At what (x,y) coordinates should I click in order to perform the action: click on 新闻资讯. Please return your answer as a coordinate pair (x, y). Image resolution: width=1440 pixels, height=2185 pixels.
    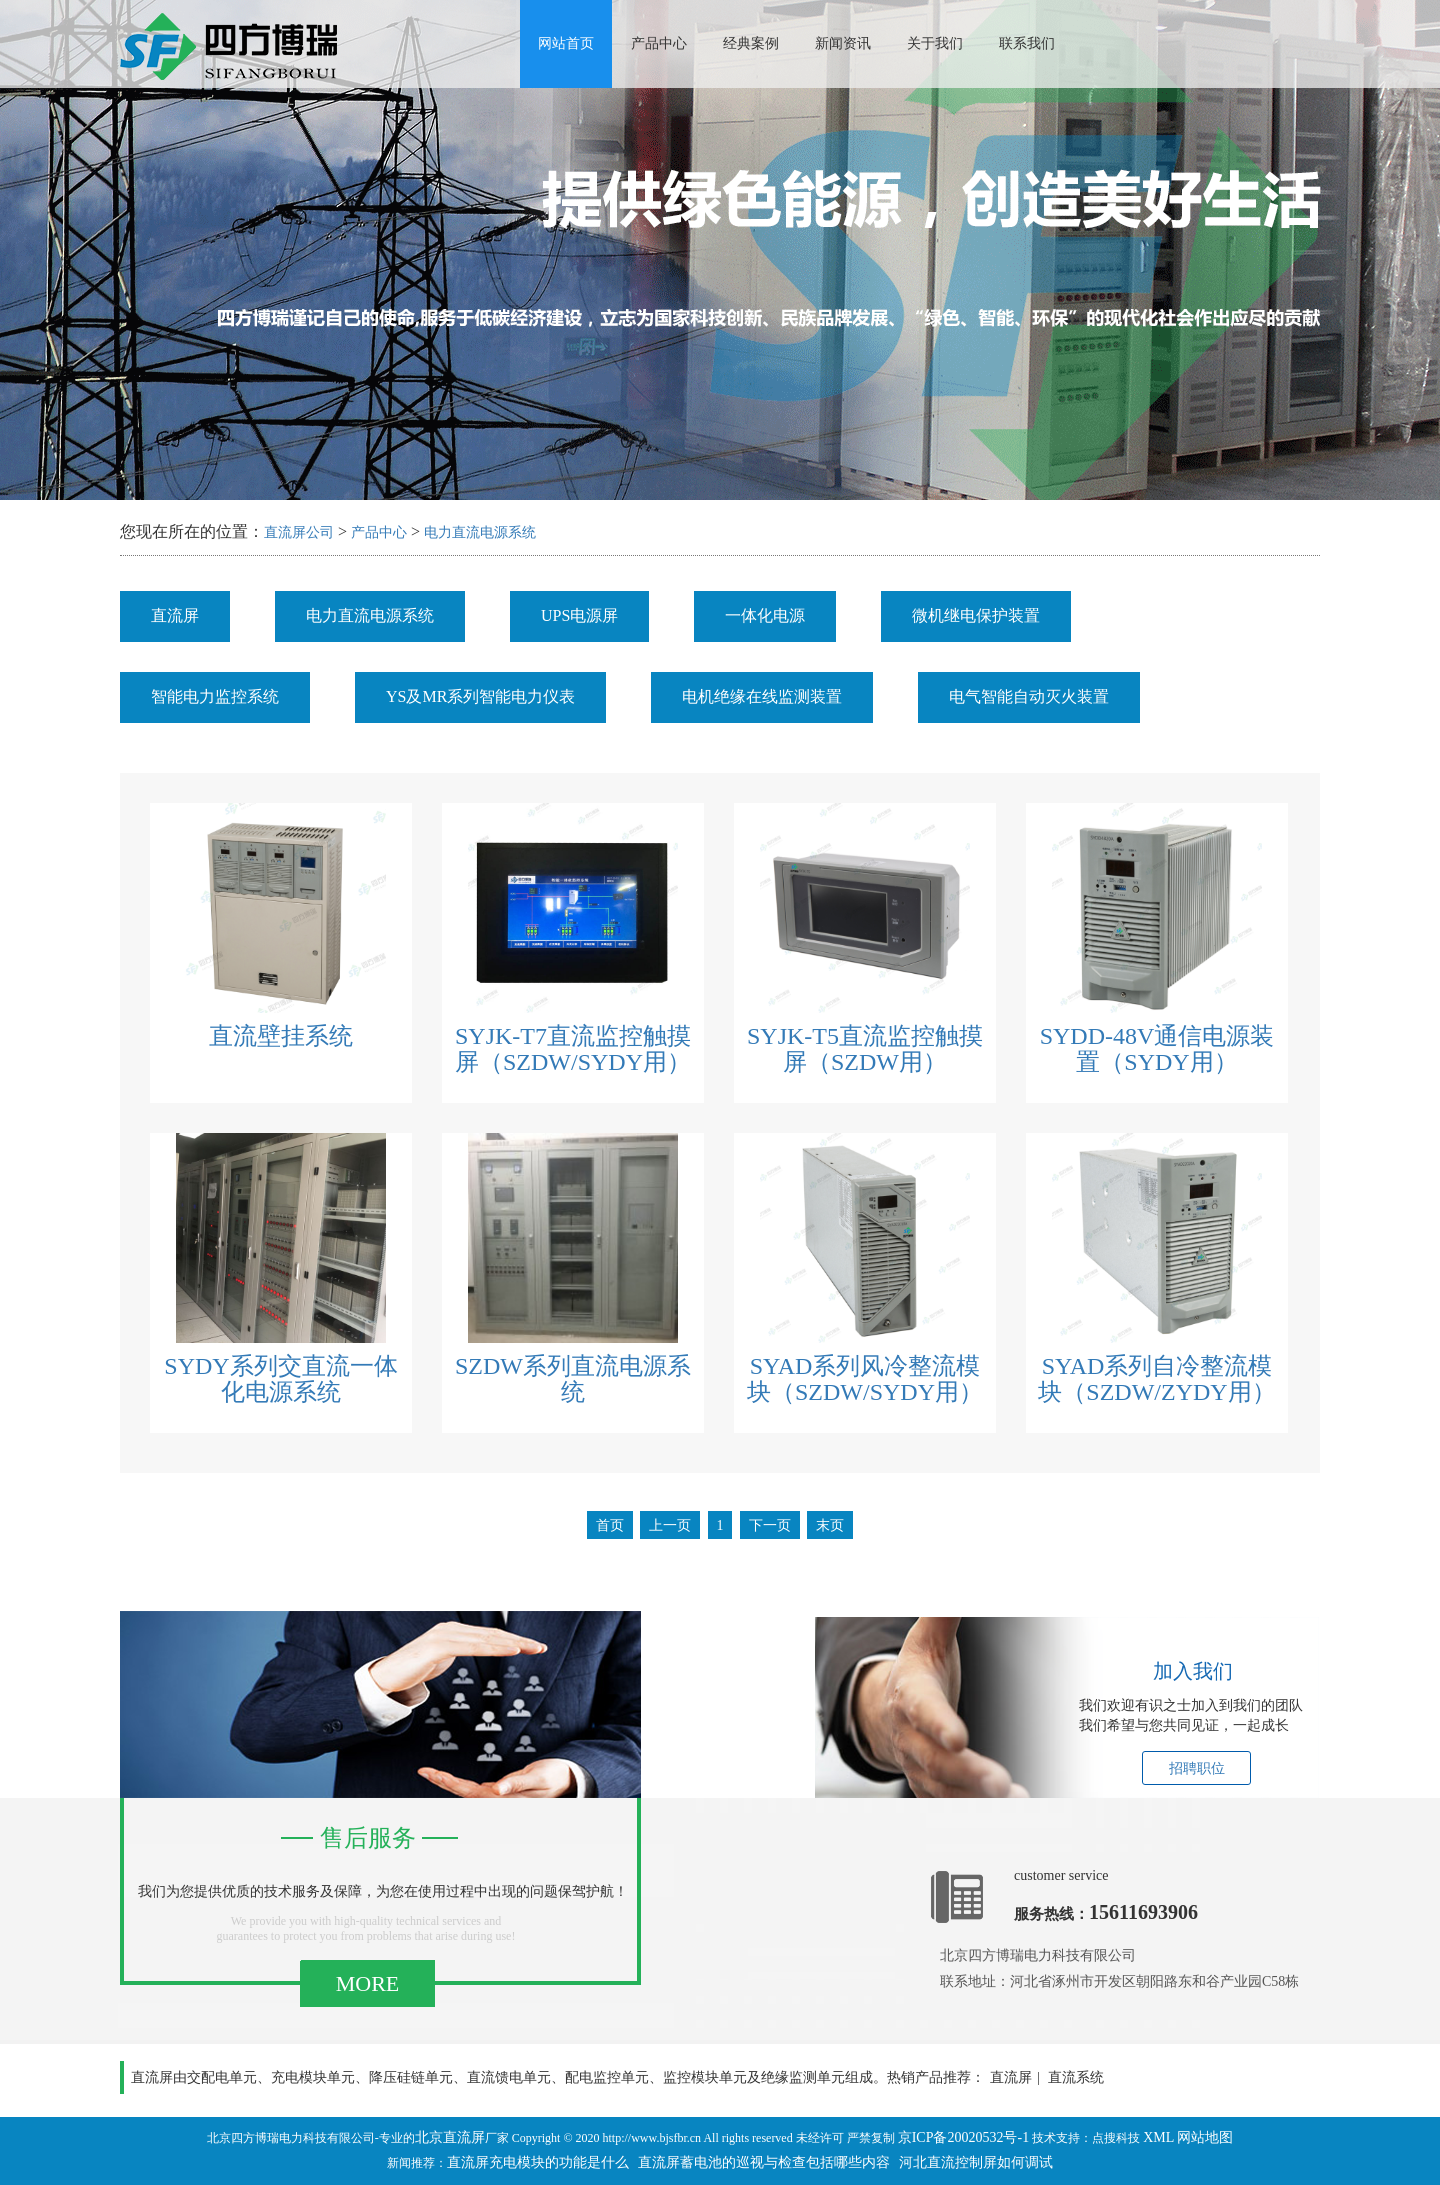
    Looking at the image, I should click on (843, 43).